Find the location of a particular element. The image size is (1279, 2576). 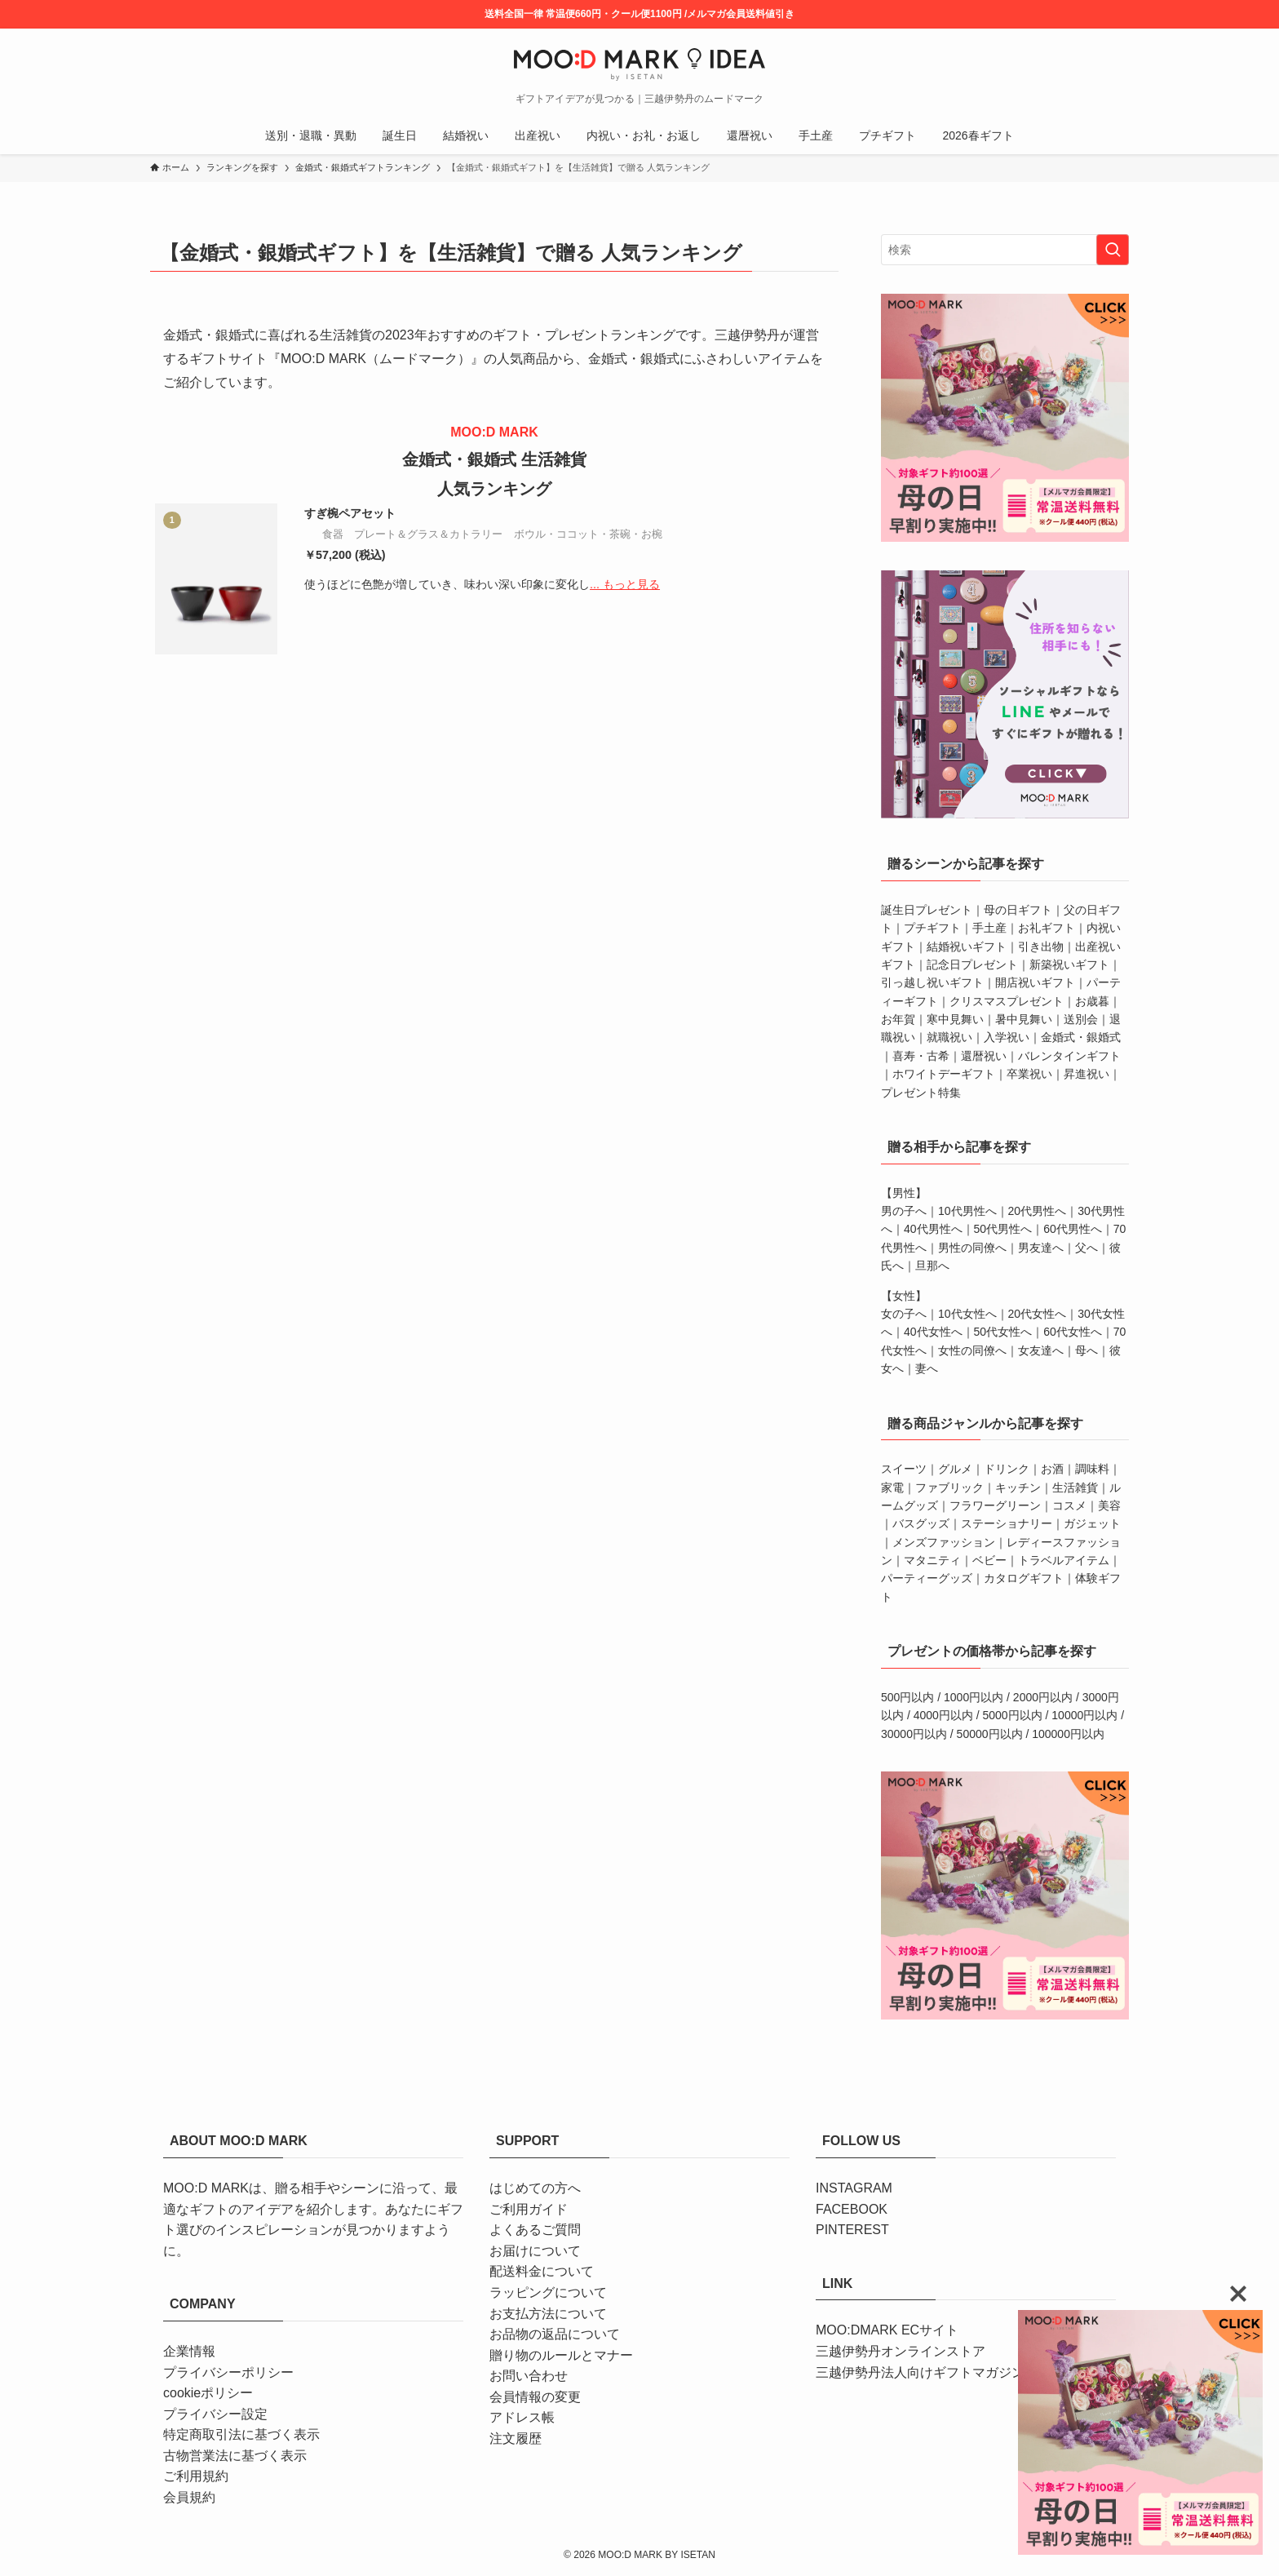

会員情報の変更 is located at coordinates (535, 2397).